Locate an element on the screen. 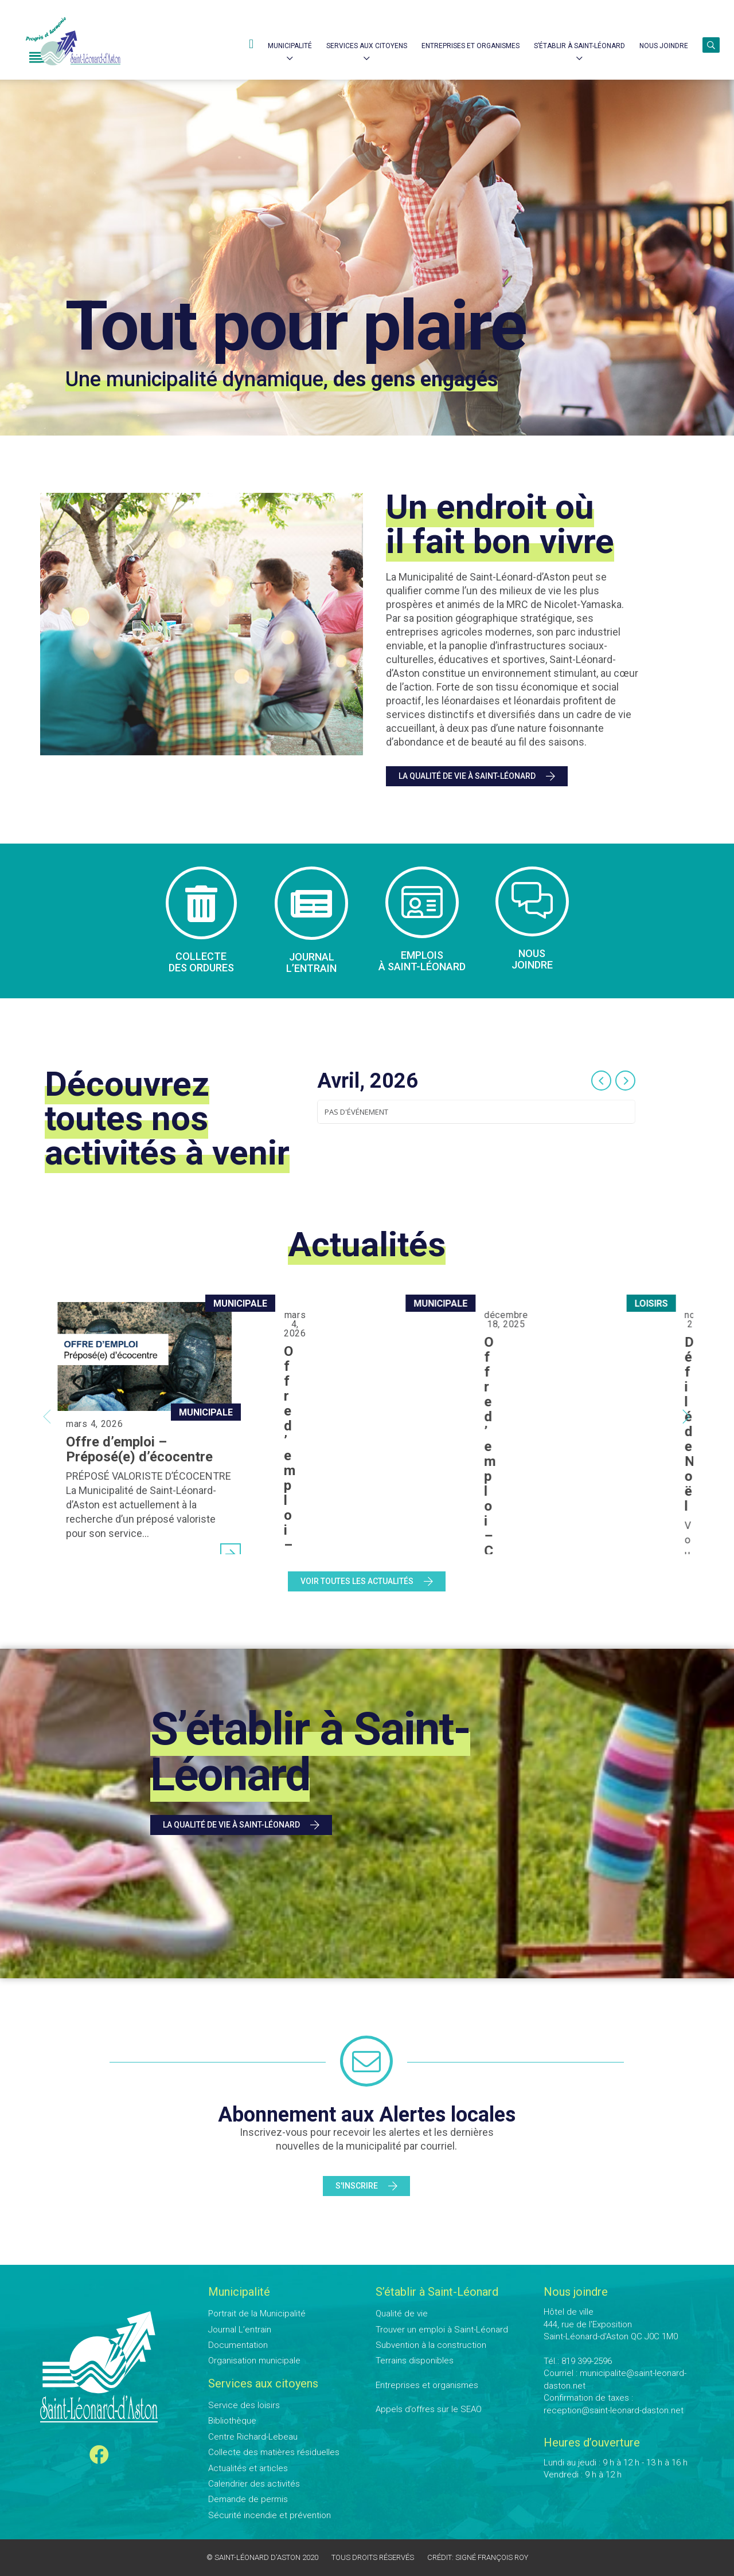 This screenshot has width=734, height=2576. Nous joindre is located at coordinates (663, 46).